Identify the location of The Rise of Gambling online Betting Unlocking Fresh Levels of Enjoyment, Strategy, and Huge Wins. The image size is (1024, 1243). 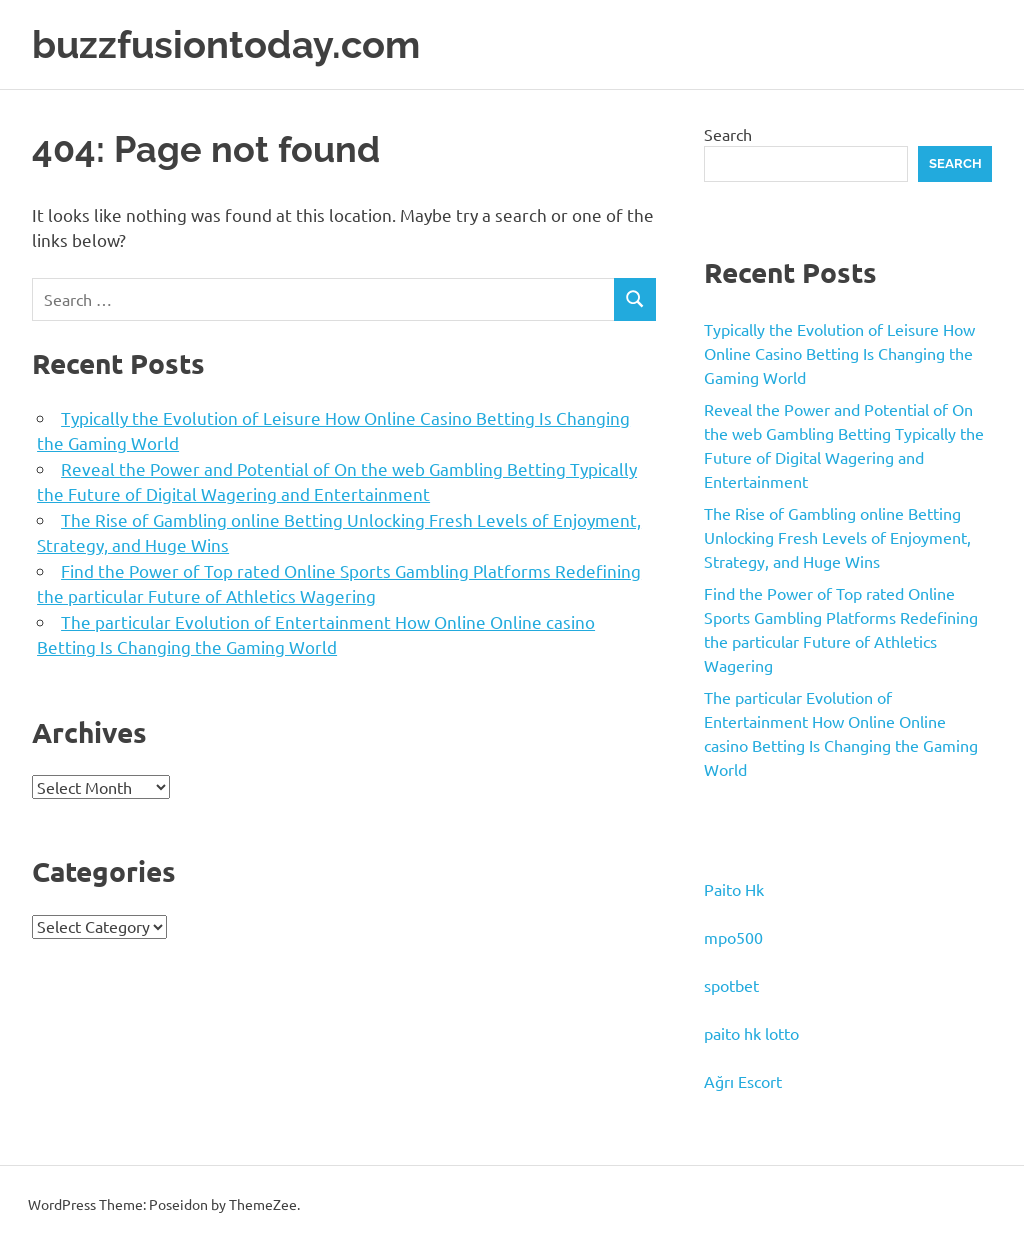
(837, 537).